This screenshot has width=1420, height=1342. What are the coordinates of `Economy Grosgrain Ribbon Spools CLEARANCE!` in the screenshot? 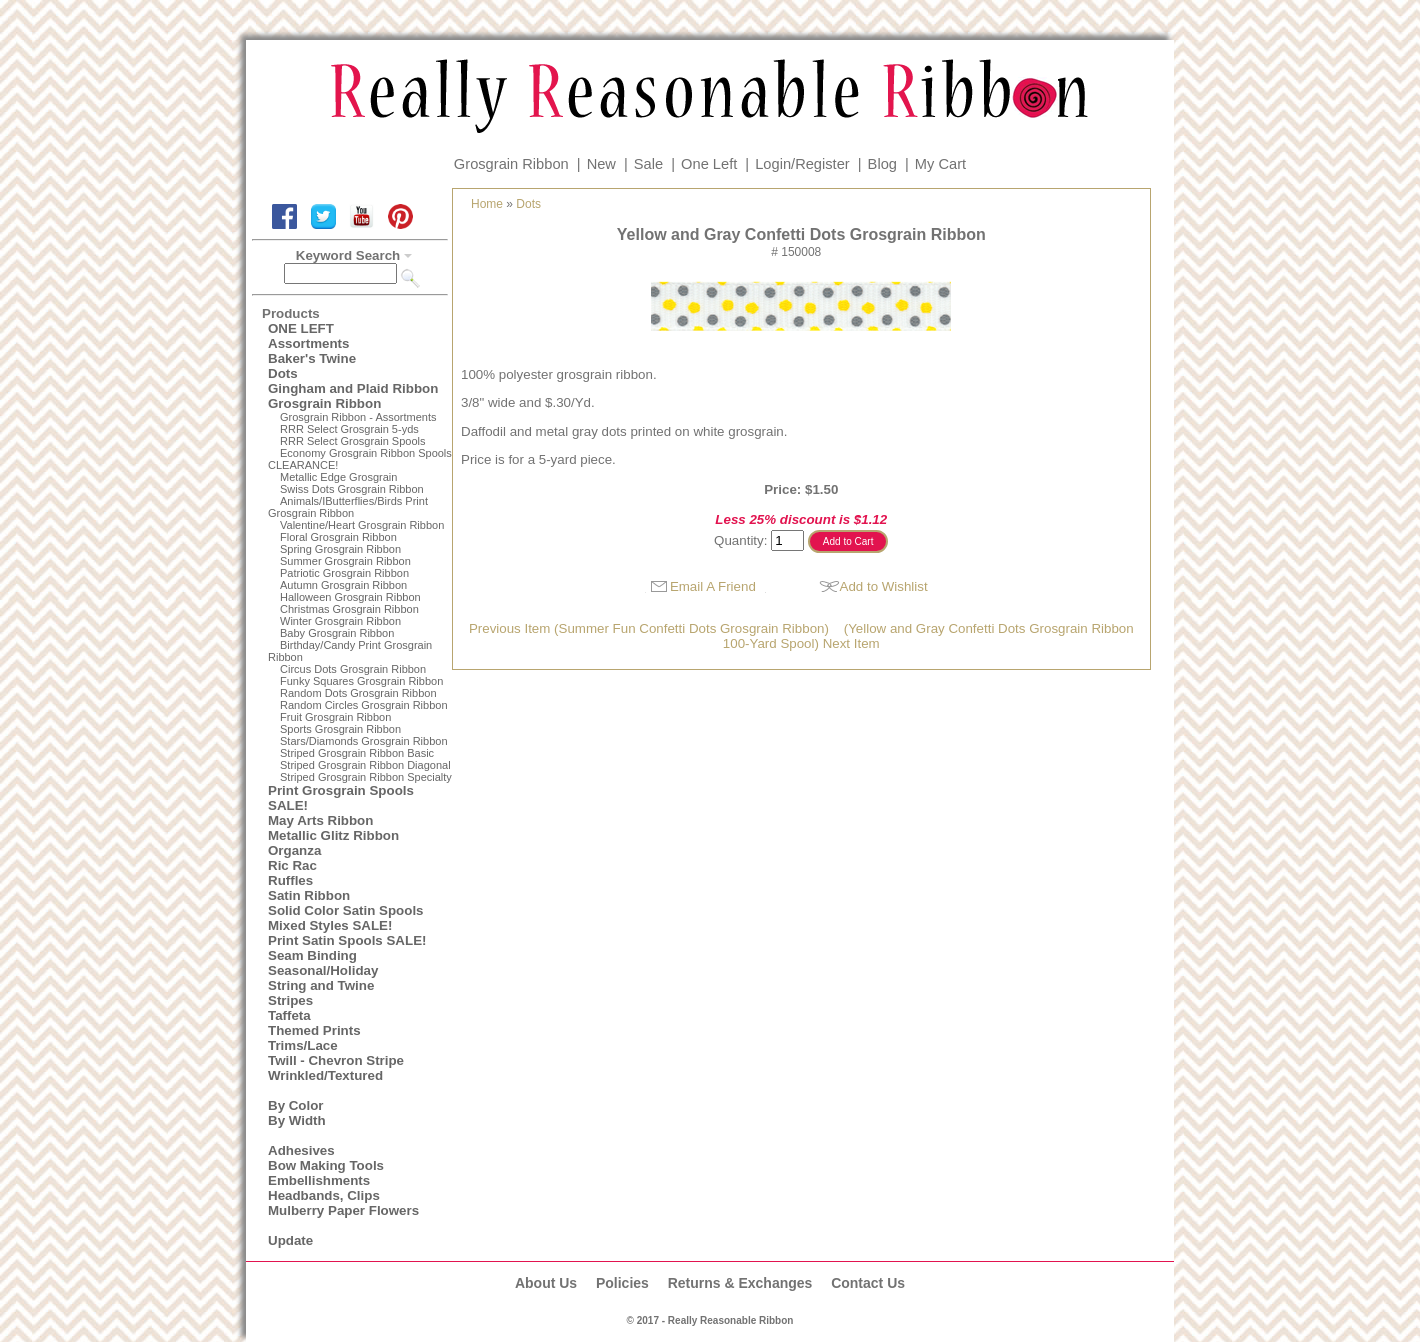 It's located at (360, 459).